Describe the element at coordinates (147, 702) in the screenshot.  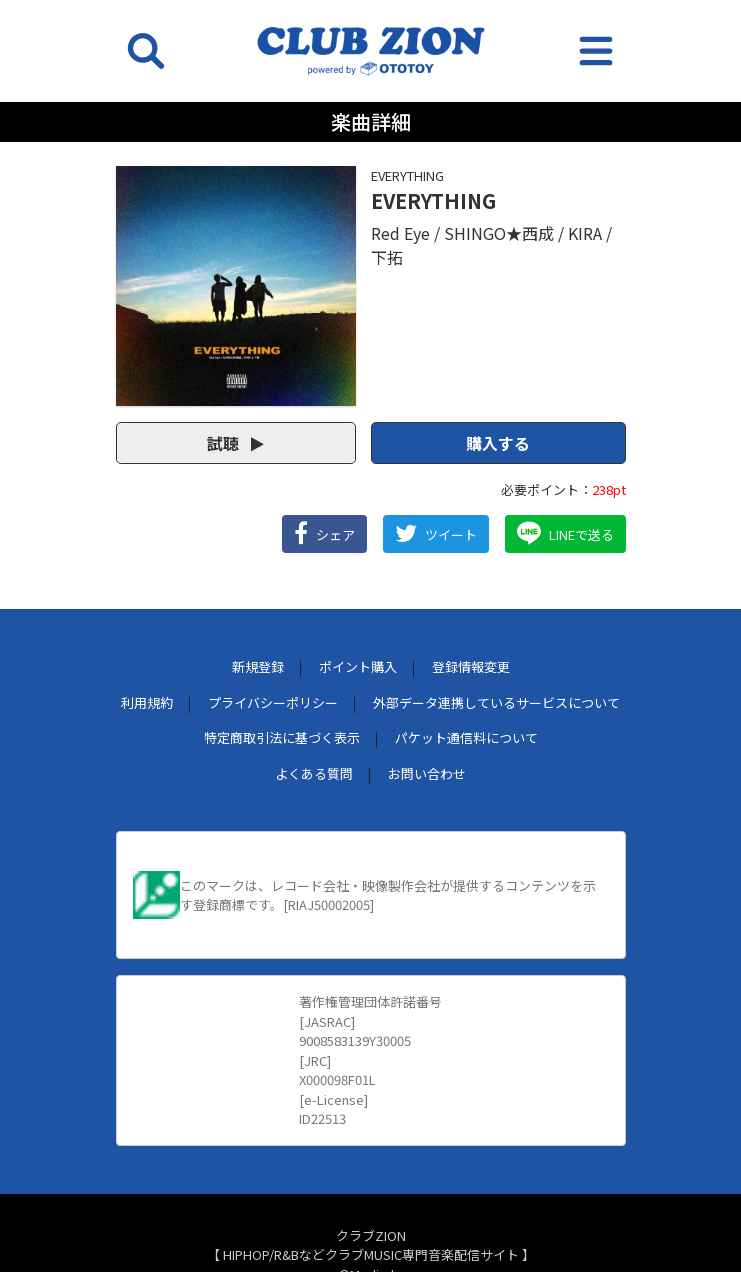
I see `利用規約` at that location.